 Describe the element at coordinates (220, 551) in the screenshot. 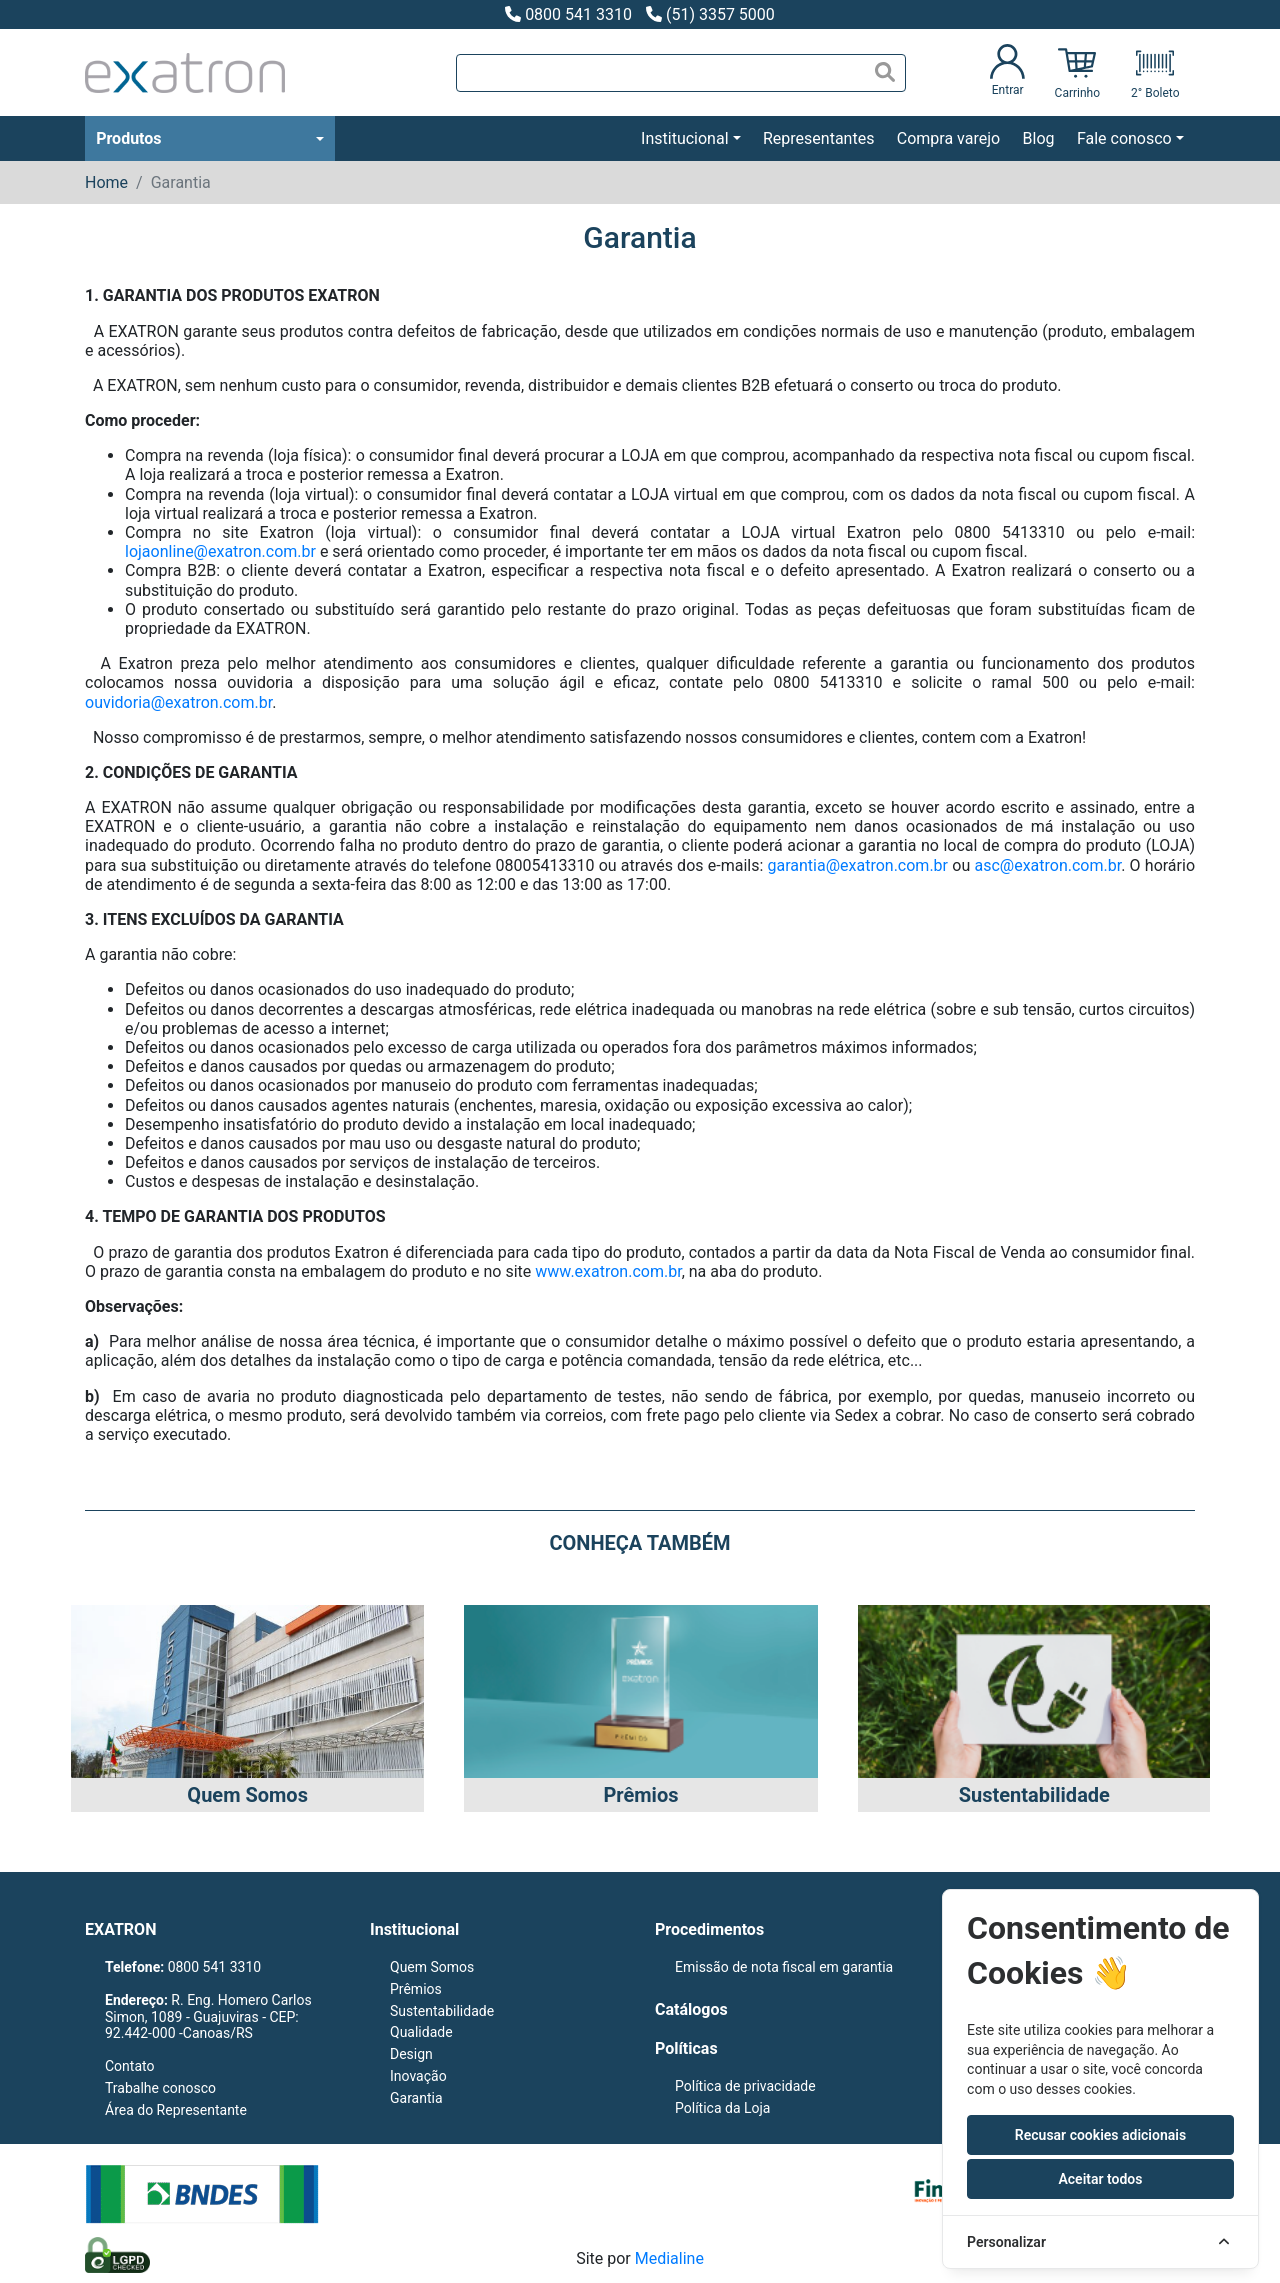

I see `lojaonline@exatron.com.br` at that location.